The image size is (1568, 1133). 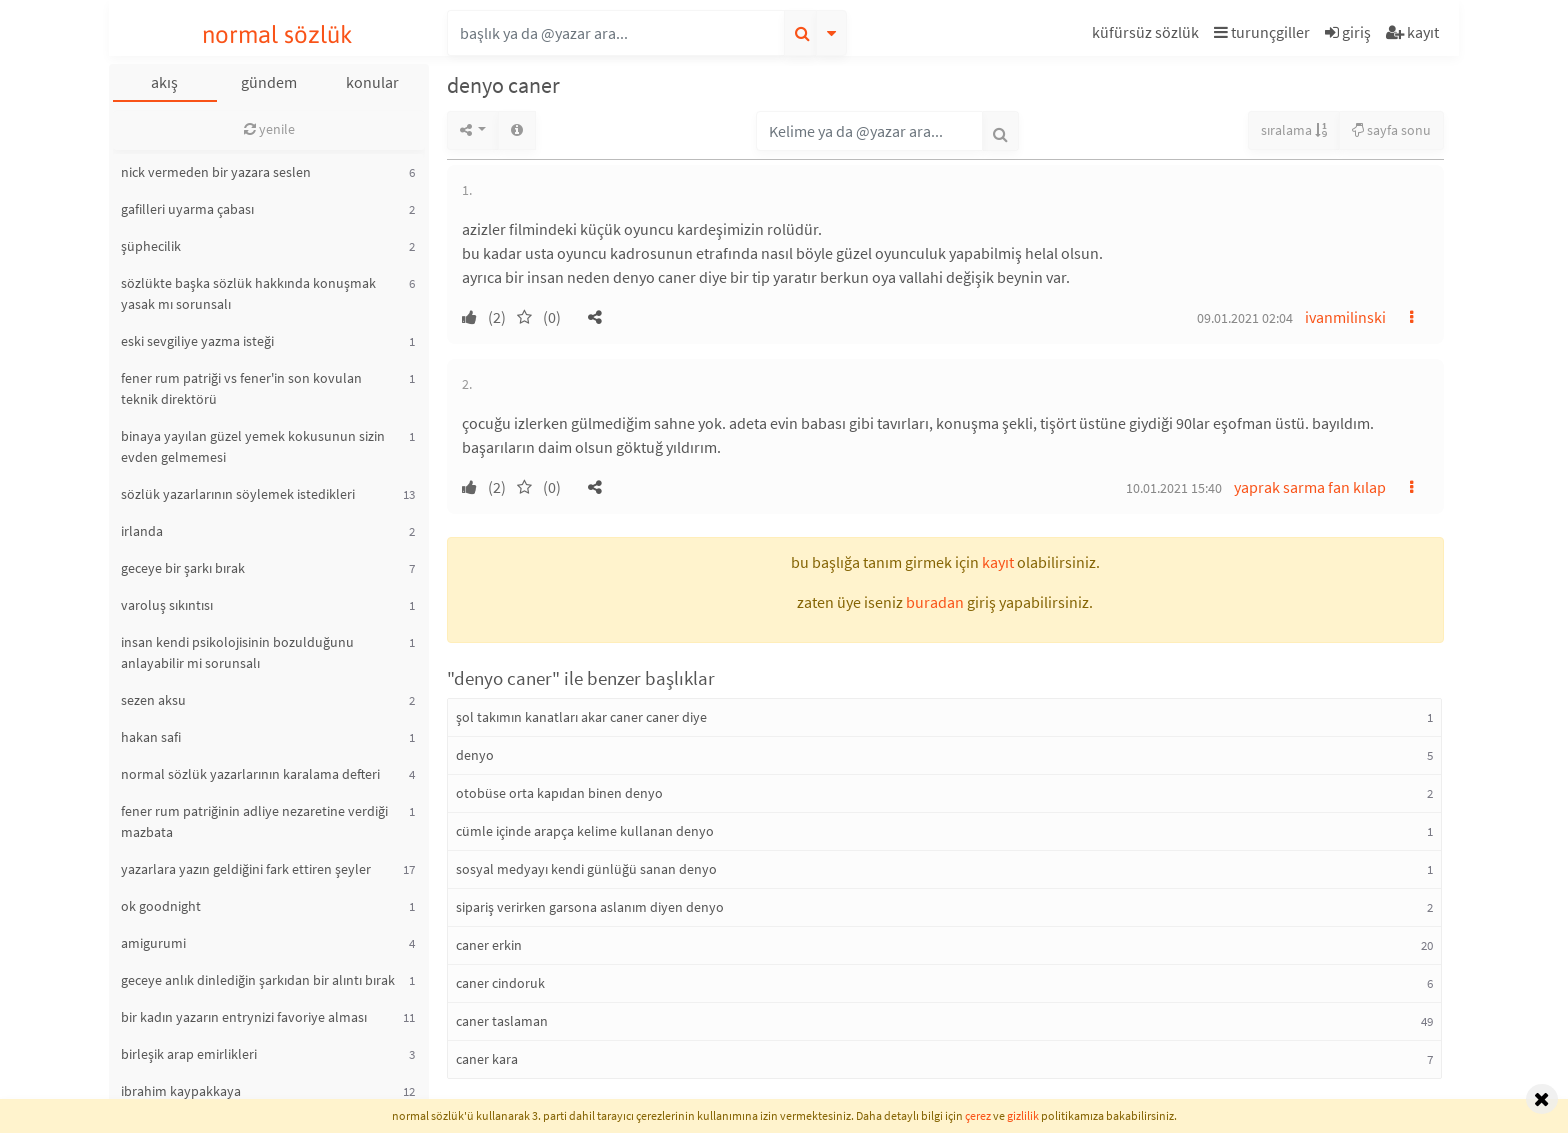 I want to click on irlanda, so click(x=142, y=531).